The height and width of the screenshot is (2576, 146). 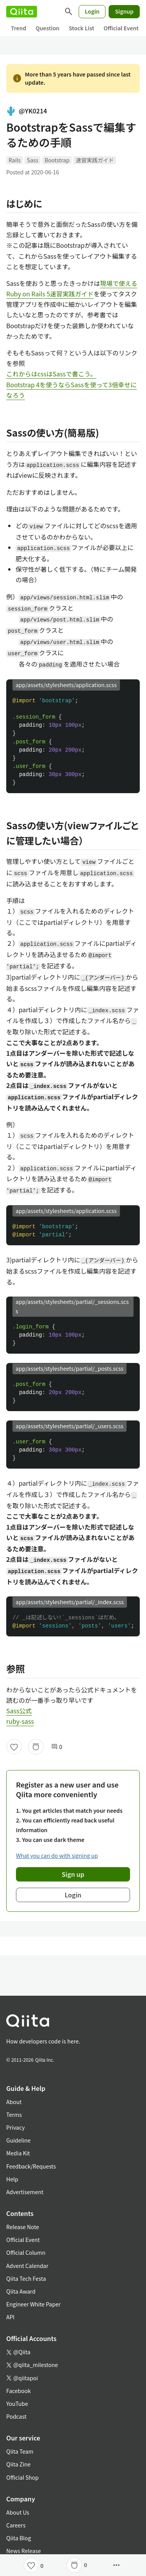 I want to click on Advertisement, so click(x=25, y=2192).